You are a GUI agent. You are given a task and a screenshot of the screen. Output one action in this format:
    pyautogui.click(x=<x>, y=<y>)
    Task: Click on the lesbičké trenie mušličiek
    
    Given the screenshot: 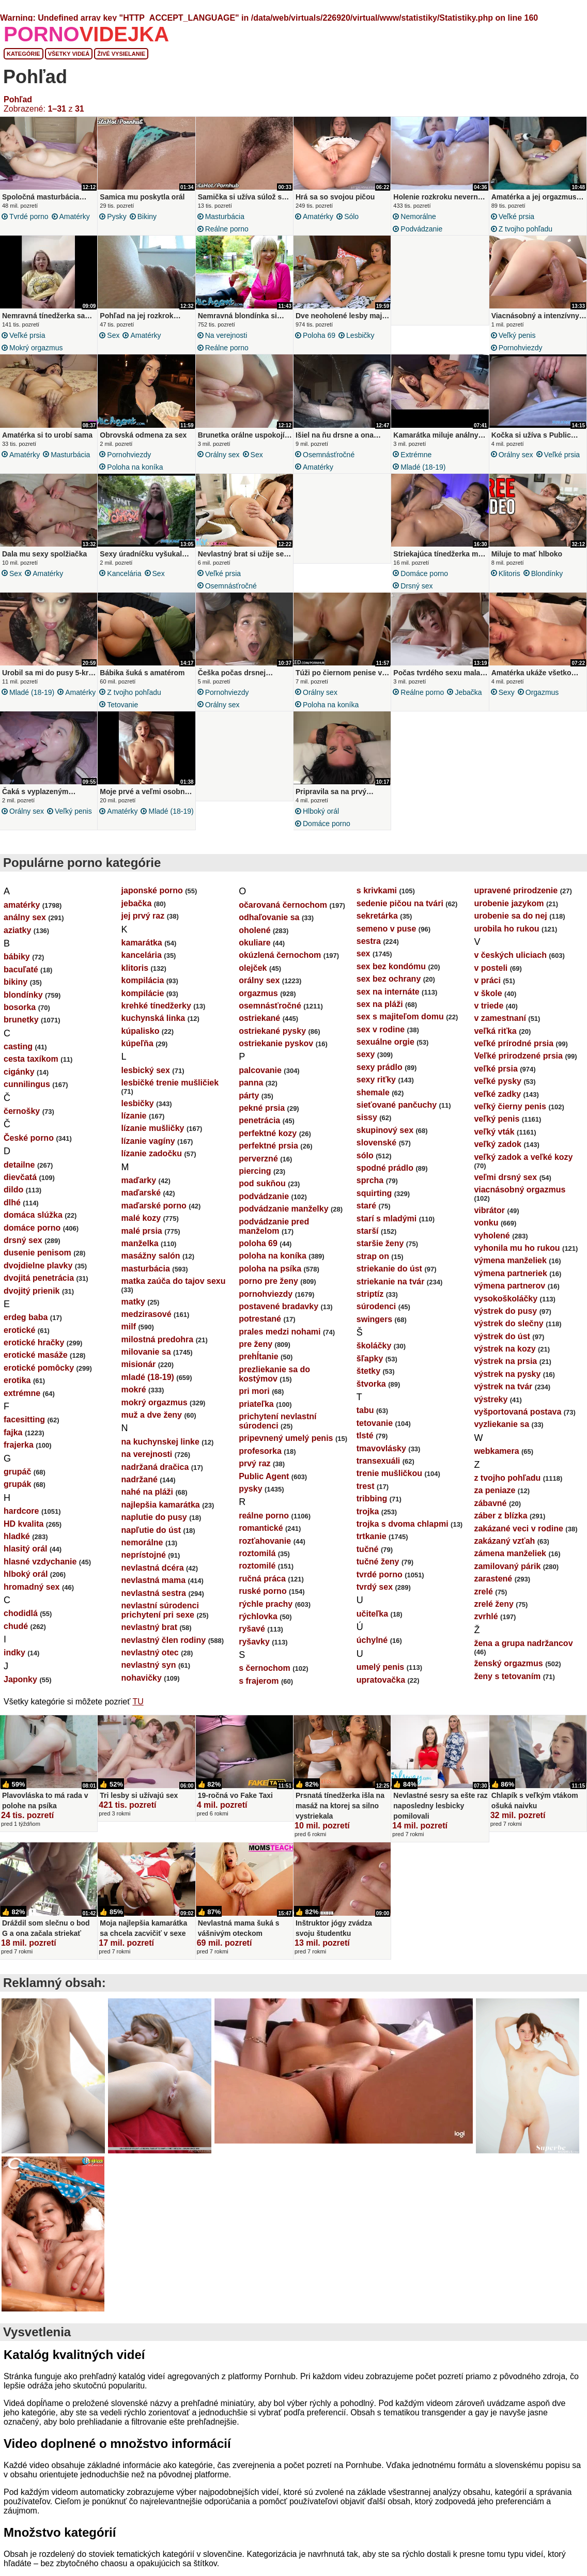 What is the action you would take?
    pyautogui.click(x=170, y=1092)
    